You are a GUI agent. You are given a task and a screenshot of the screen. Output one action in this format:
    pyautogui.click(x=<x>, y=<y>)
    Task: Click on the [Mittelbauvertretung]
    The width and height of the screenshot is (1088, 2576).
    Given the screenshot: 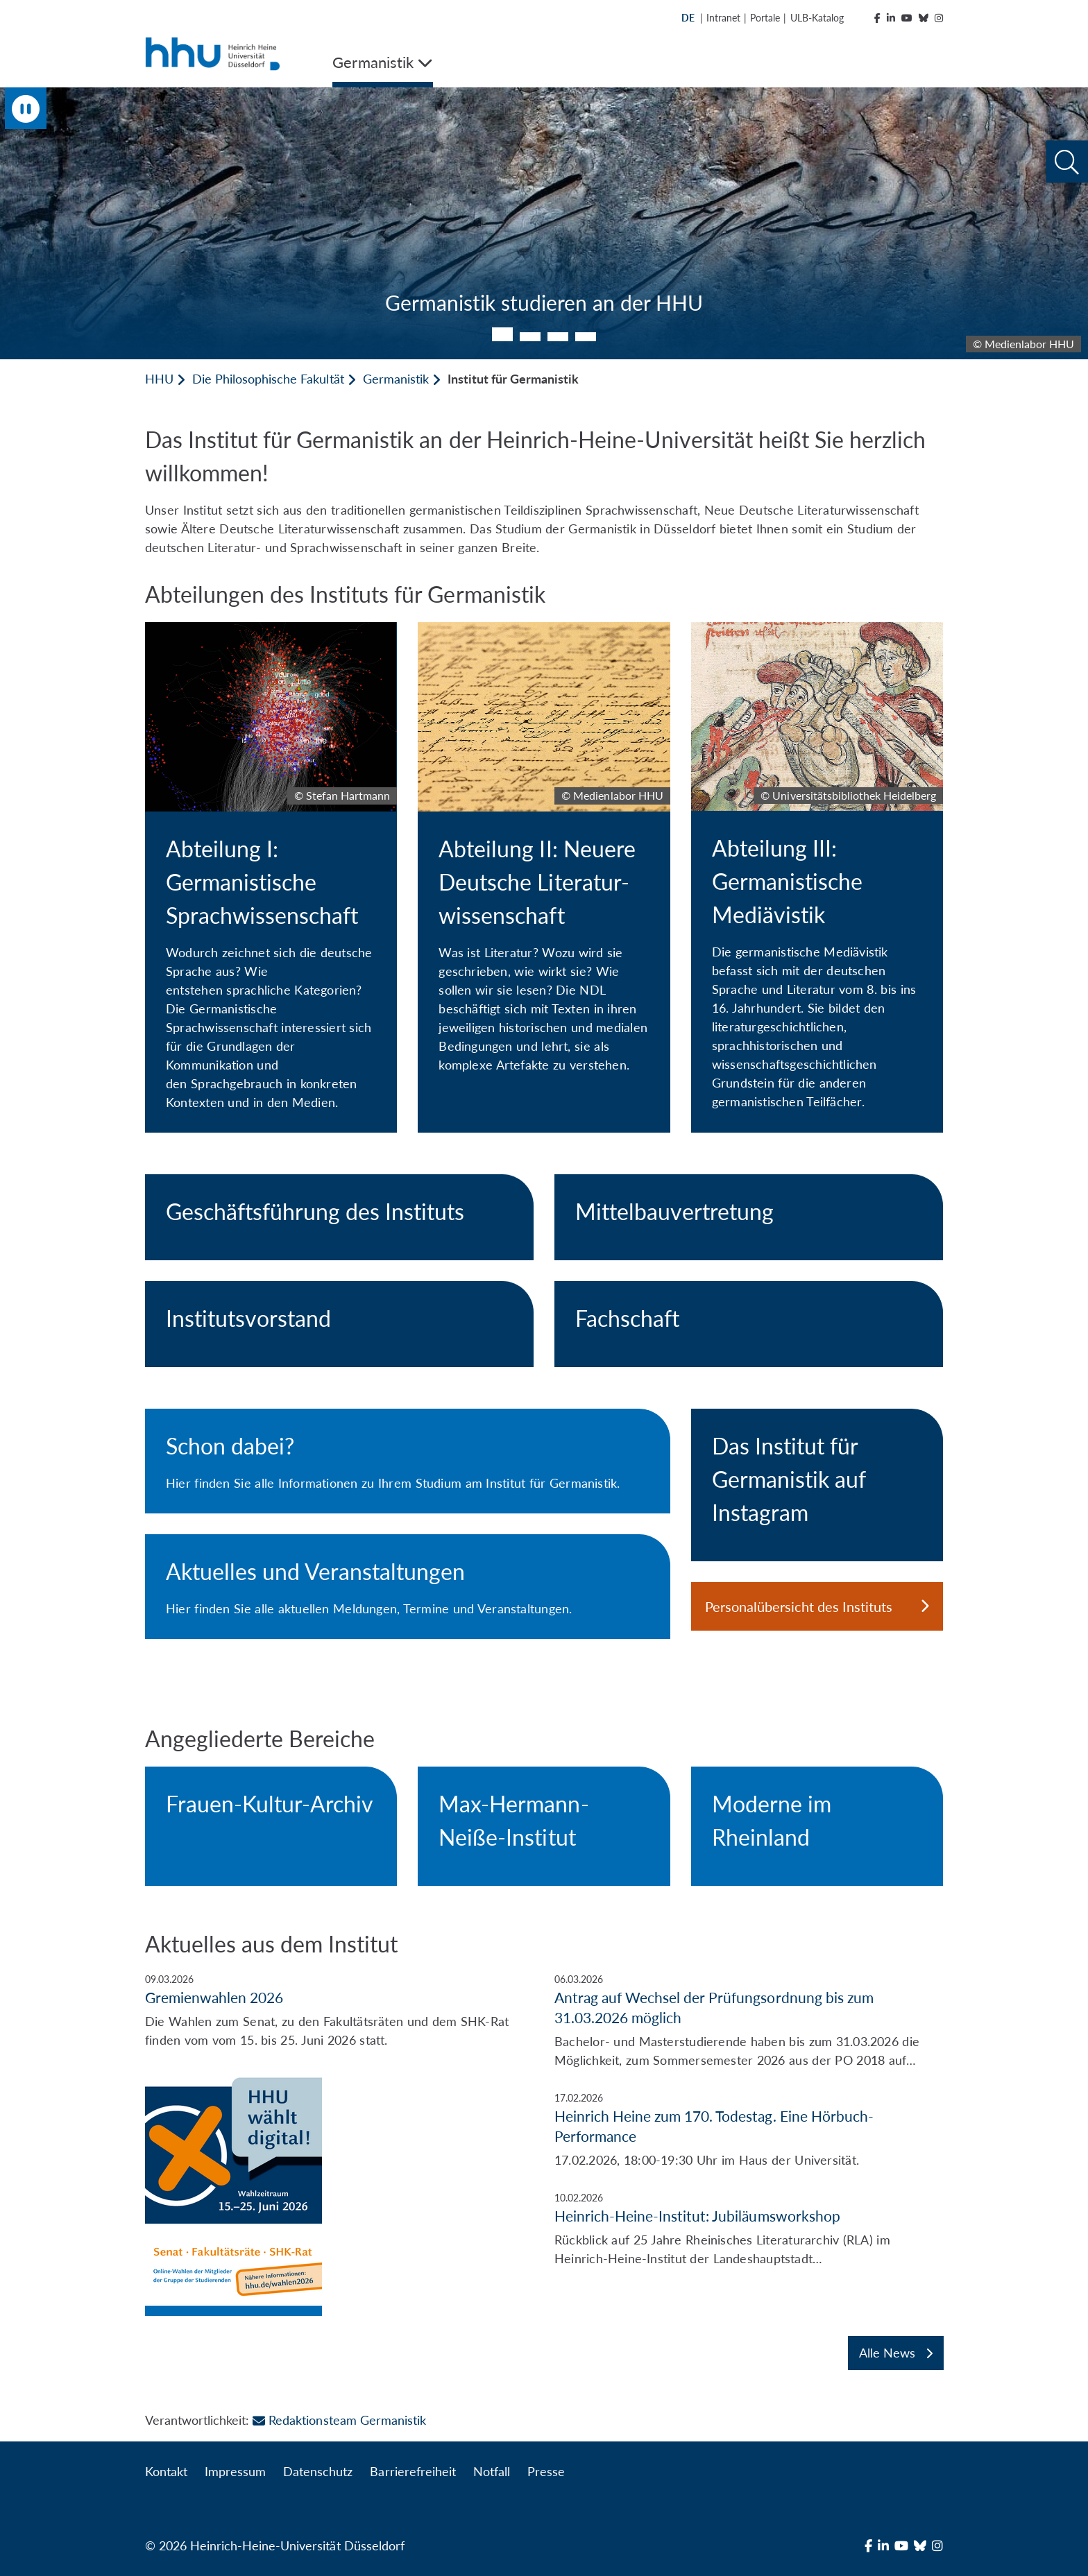 What is the action you would take?
    pyautogui.click(x=748, y=1217)
    